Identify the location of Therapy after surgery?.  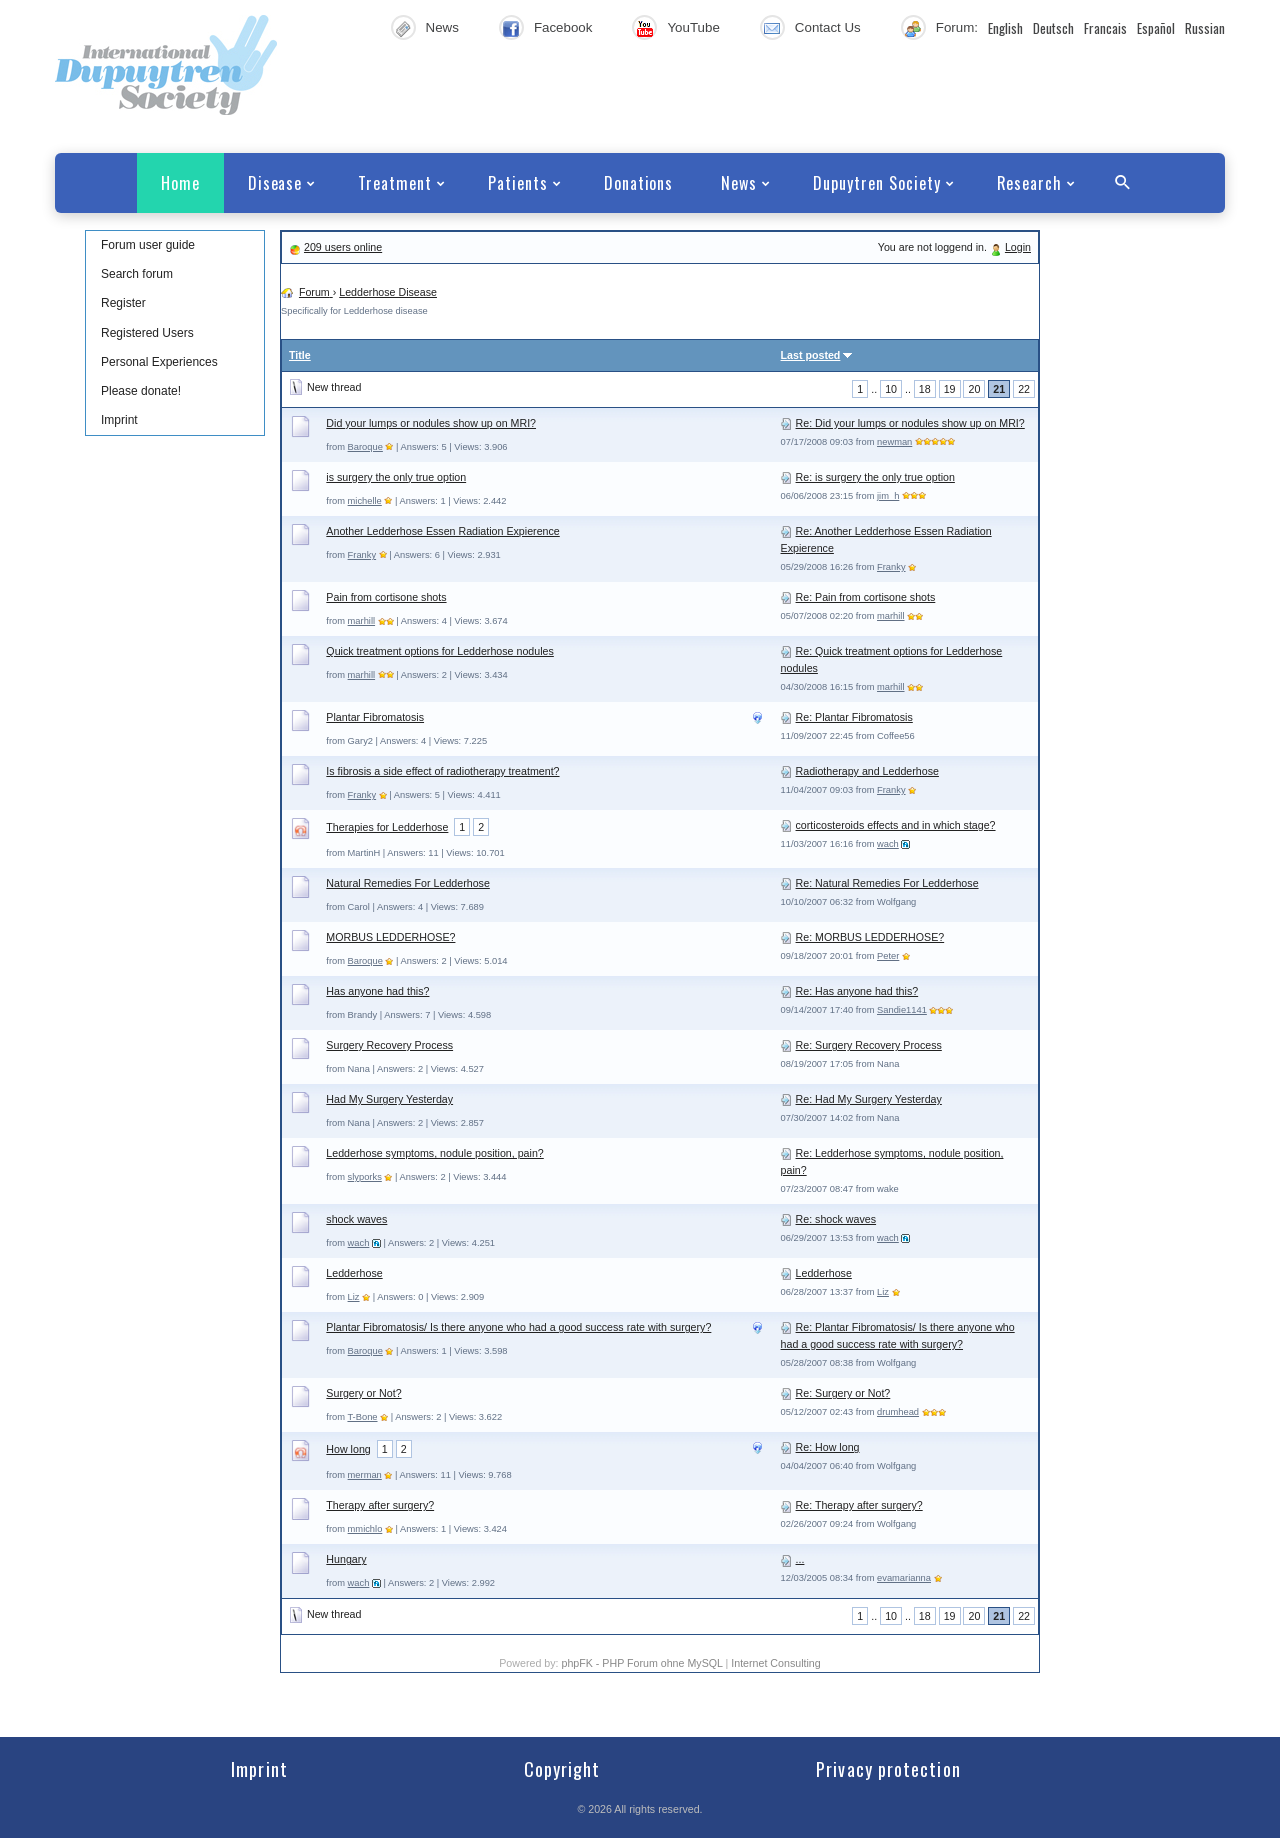
(380, 1505).